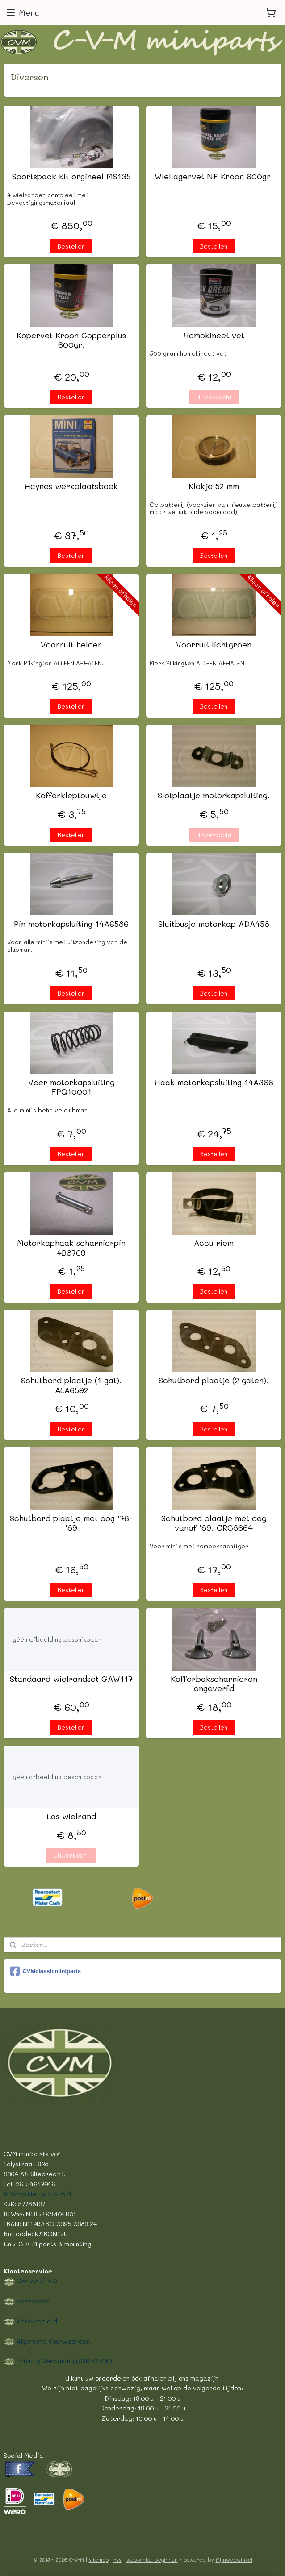 The width and height of the screenshot is (285, 2576). What do you see at coordinates (214, 486) in the screenshot?
I see `Klokje 52 mm` at bounding box center [214, 486].